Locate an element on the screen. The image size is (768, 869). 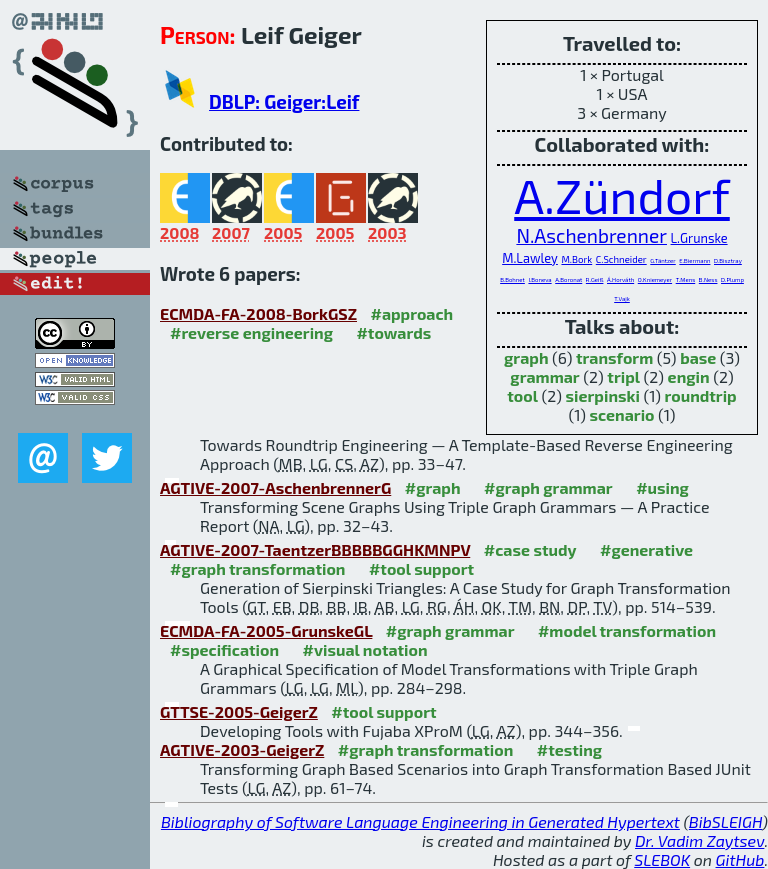
sierpinski is located at coordinates (603, 395).